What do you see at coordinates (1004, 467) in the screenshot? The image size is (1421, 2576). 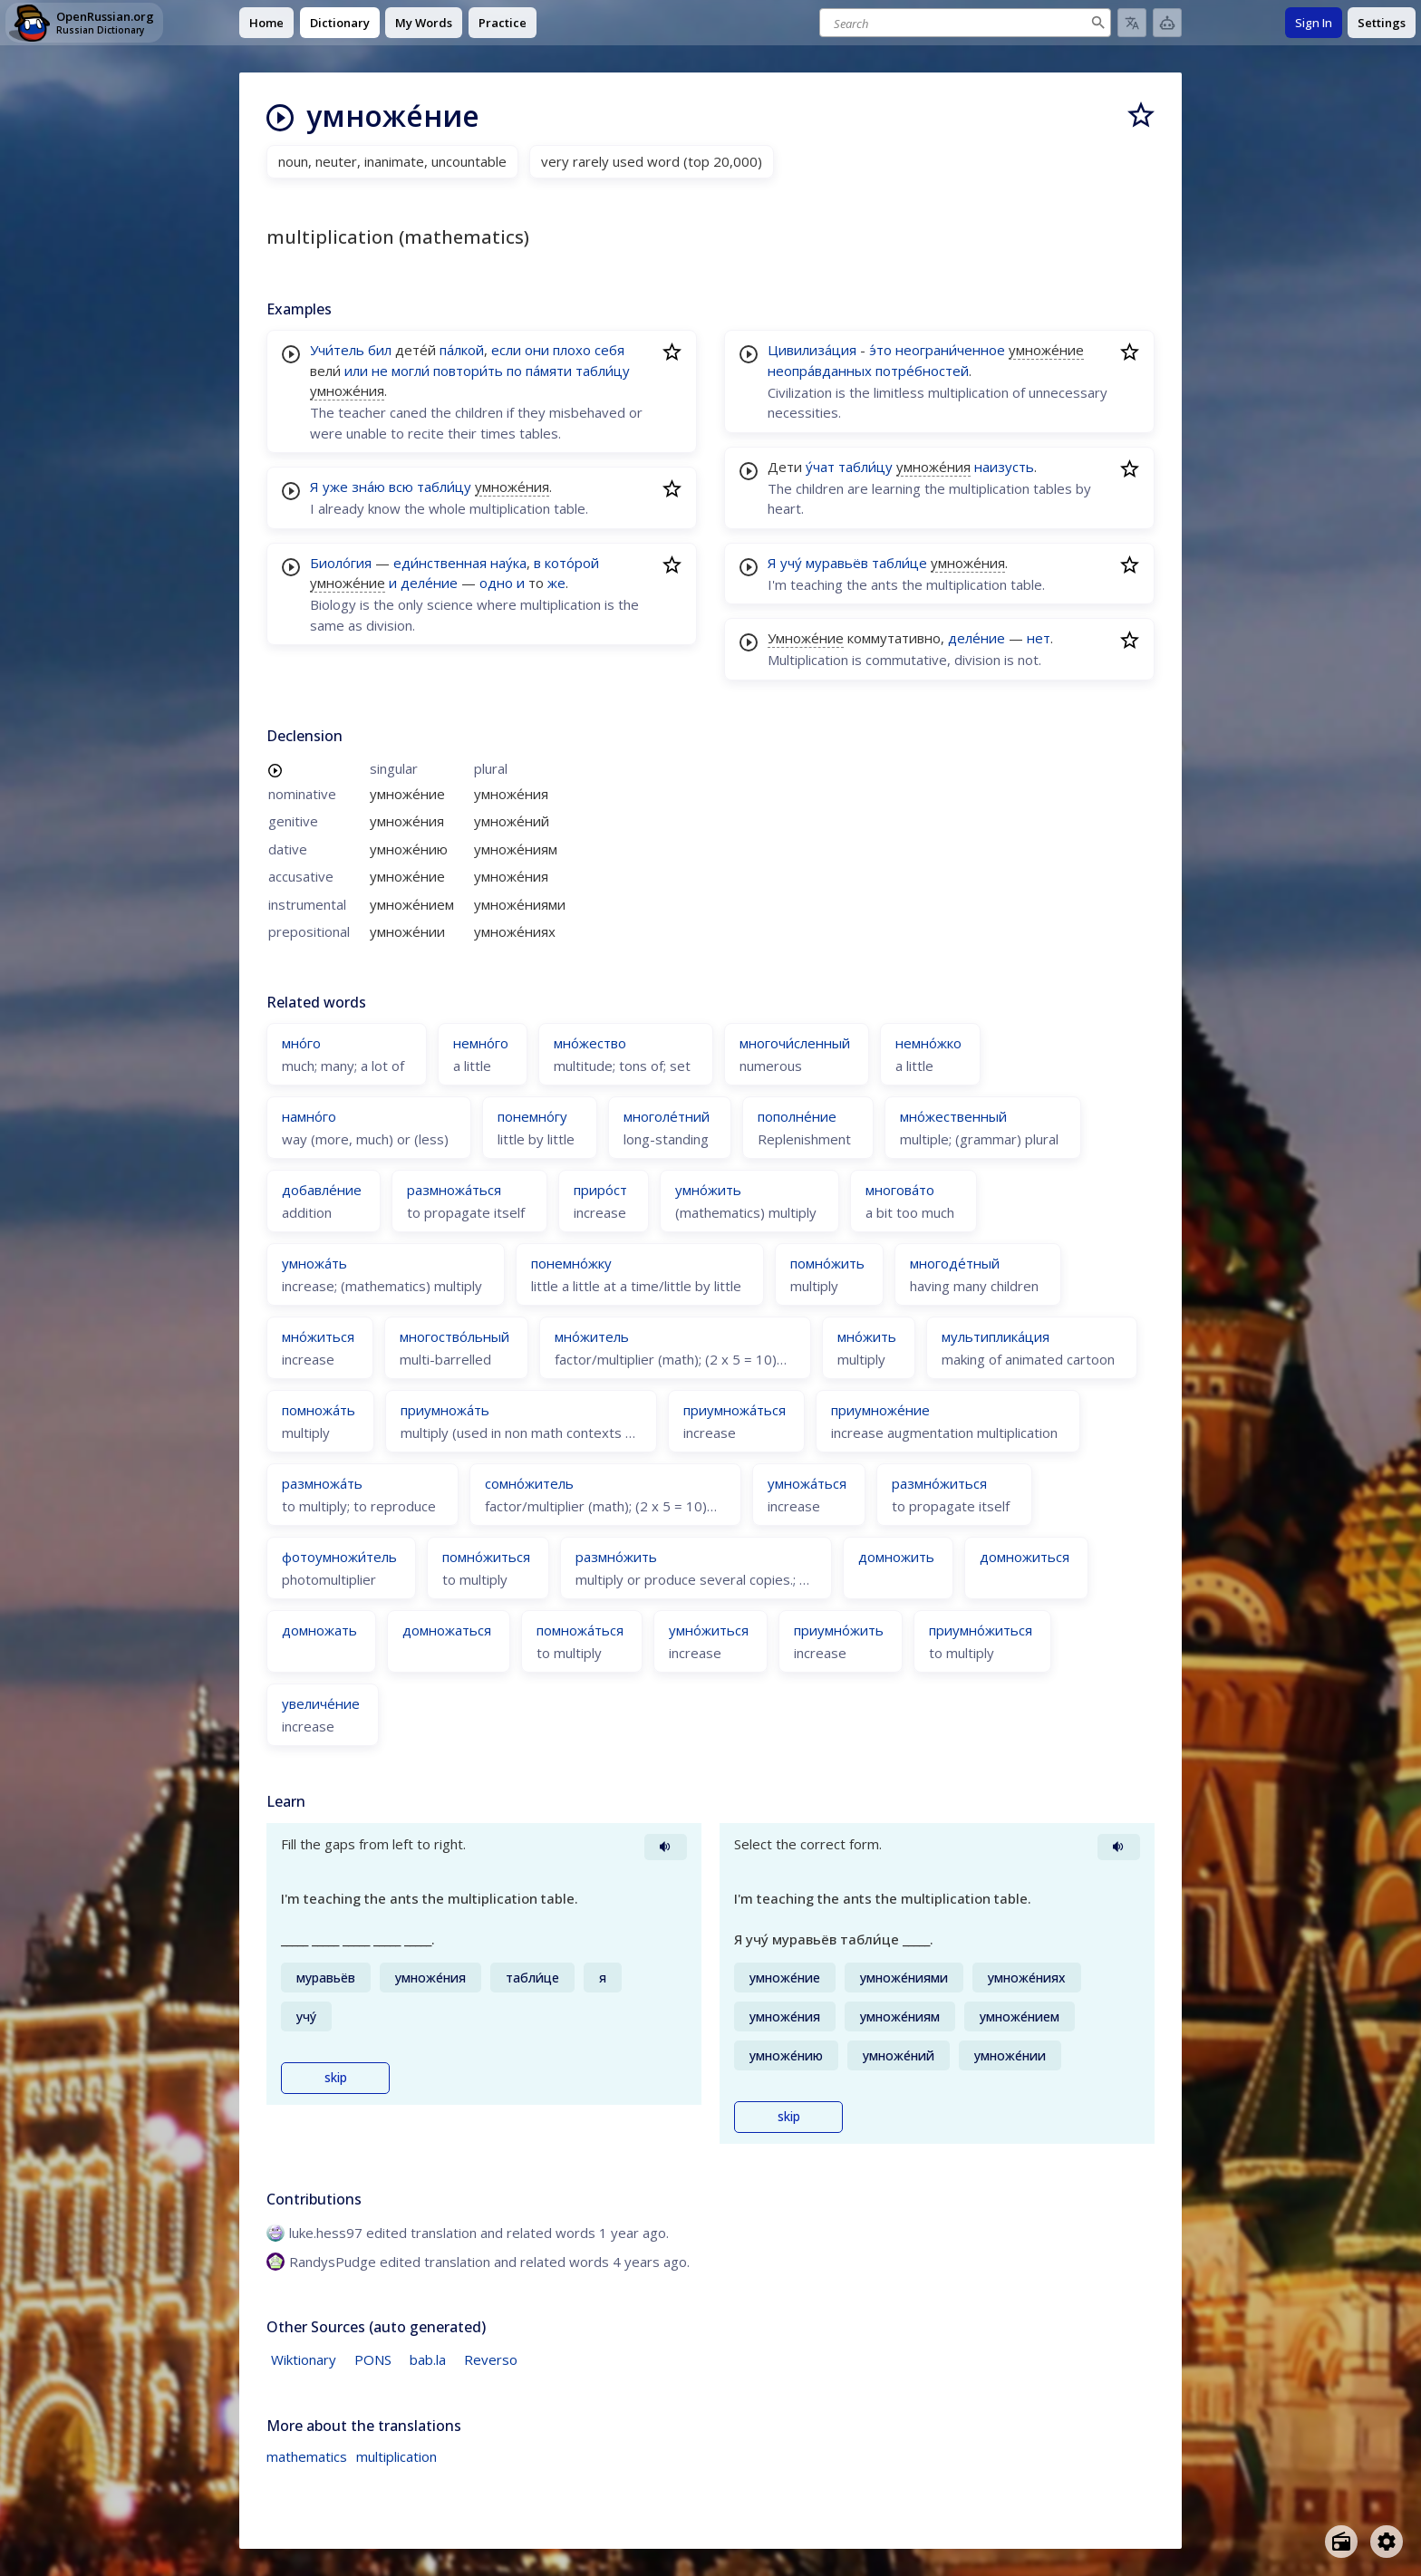 I see `наизусть` at bounding box center [1004, 467].